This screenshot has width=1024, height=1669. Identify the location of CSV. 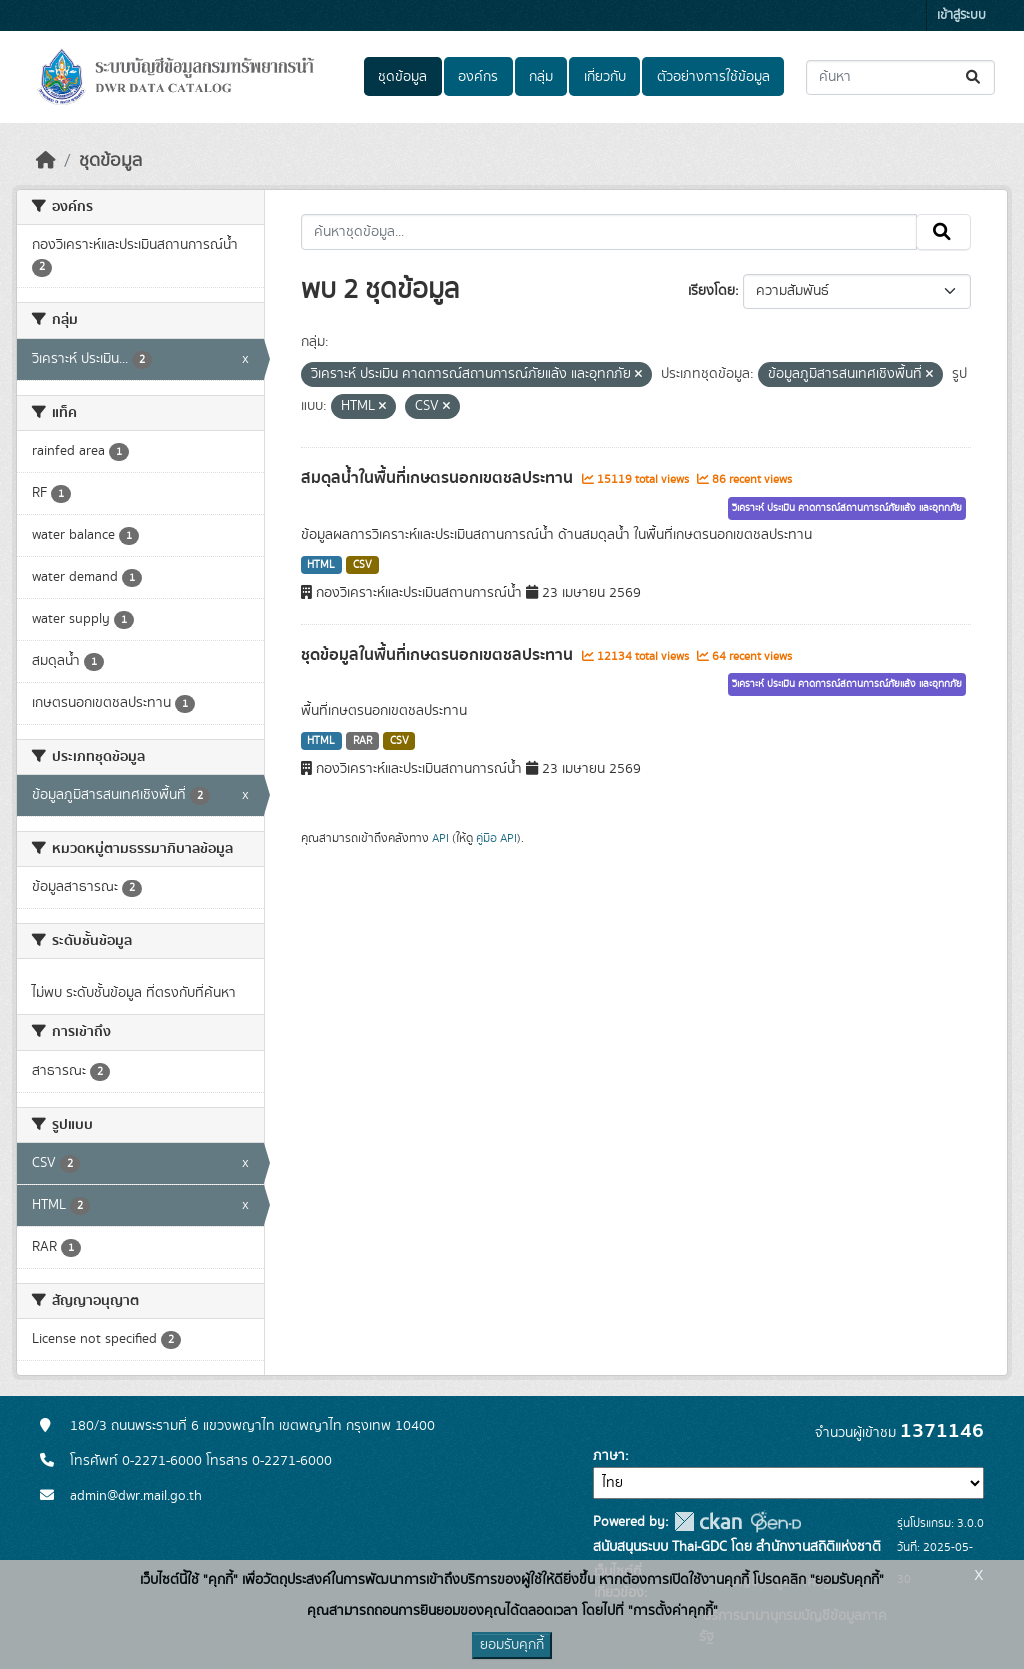
(362, 565).